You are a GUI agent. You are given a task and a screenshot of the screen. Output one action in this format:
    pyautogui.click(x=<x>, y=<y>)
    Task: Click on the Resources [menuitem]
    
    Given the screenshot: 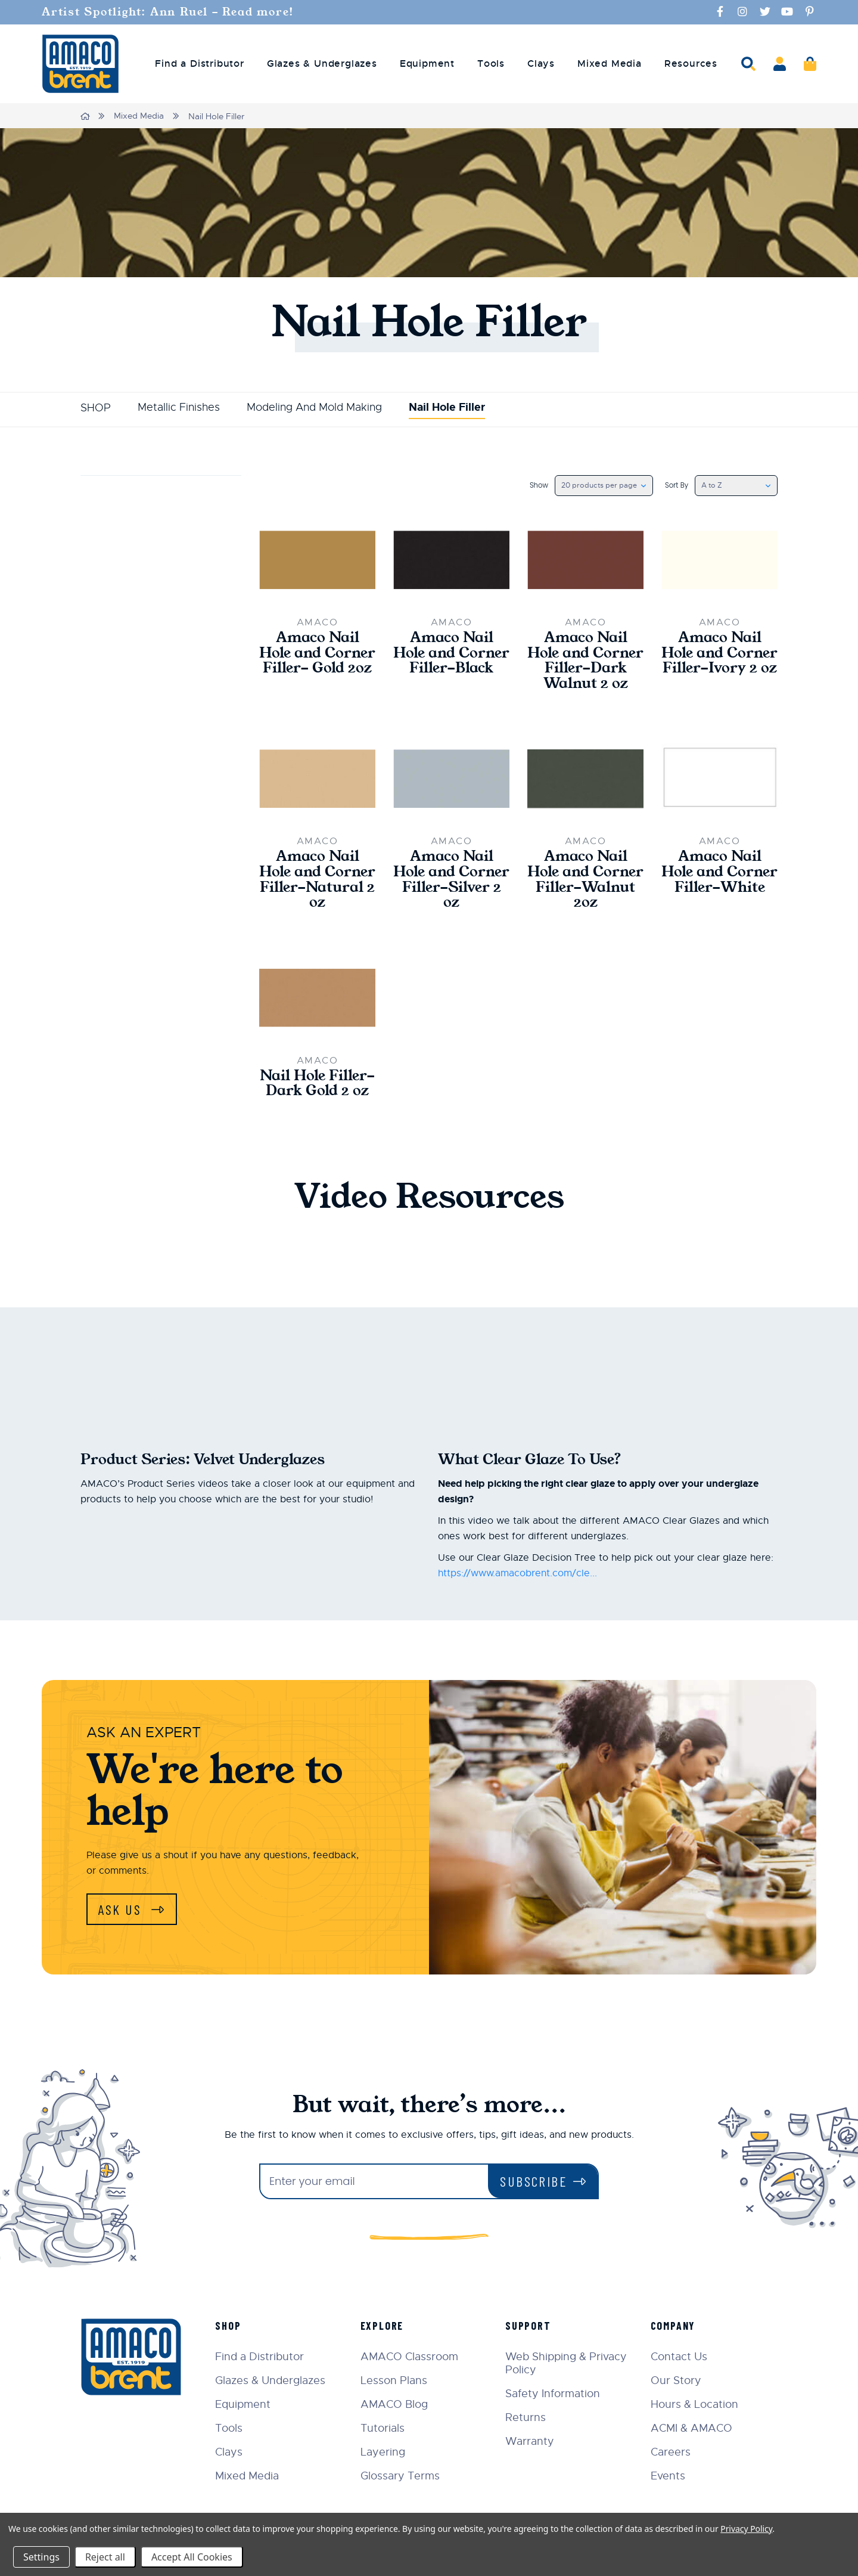 What is the action you would take?
    pyautogui.click(x=690, y=63)
    